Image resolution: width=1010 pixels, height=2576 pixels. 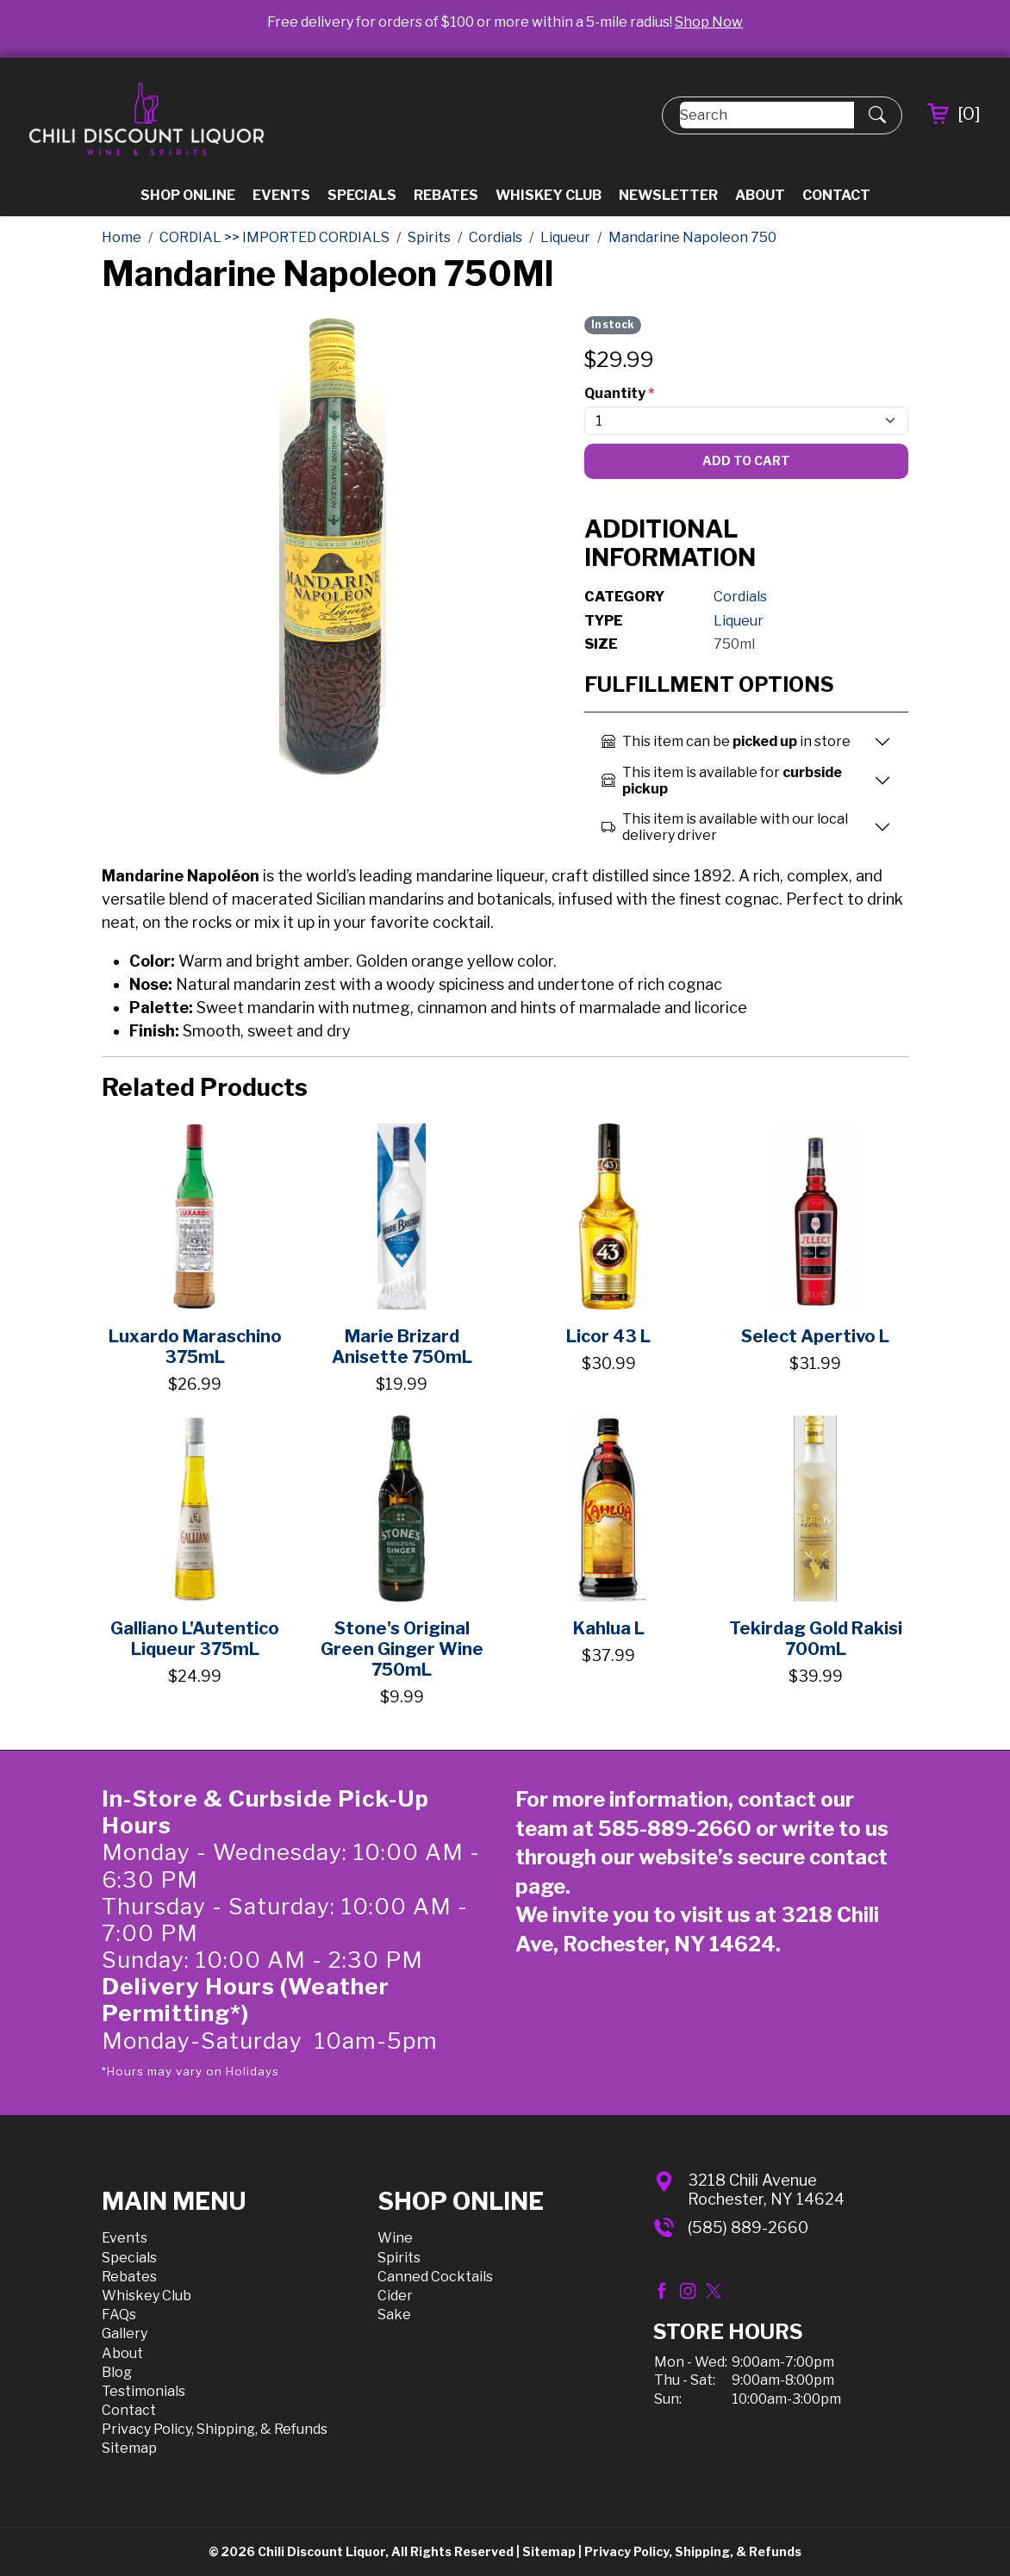 I want to click on (585) 889-2660, so click(x=748, y=2227).